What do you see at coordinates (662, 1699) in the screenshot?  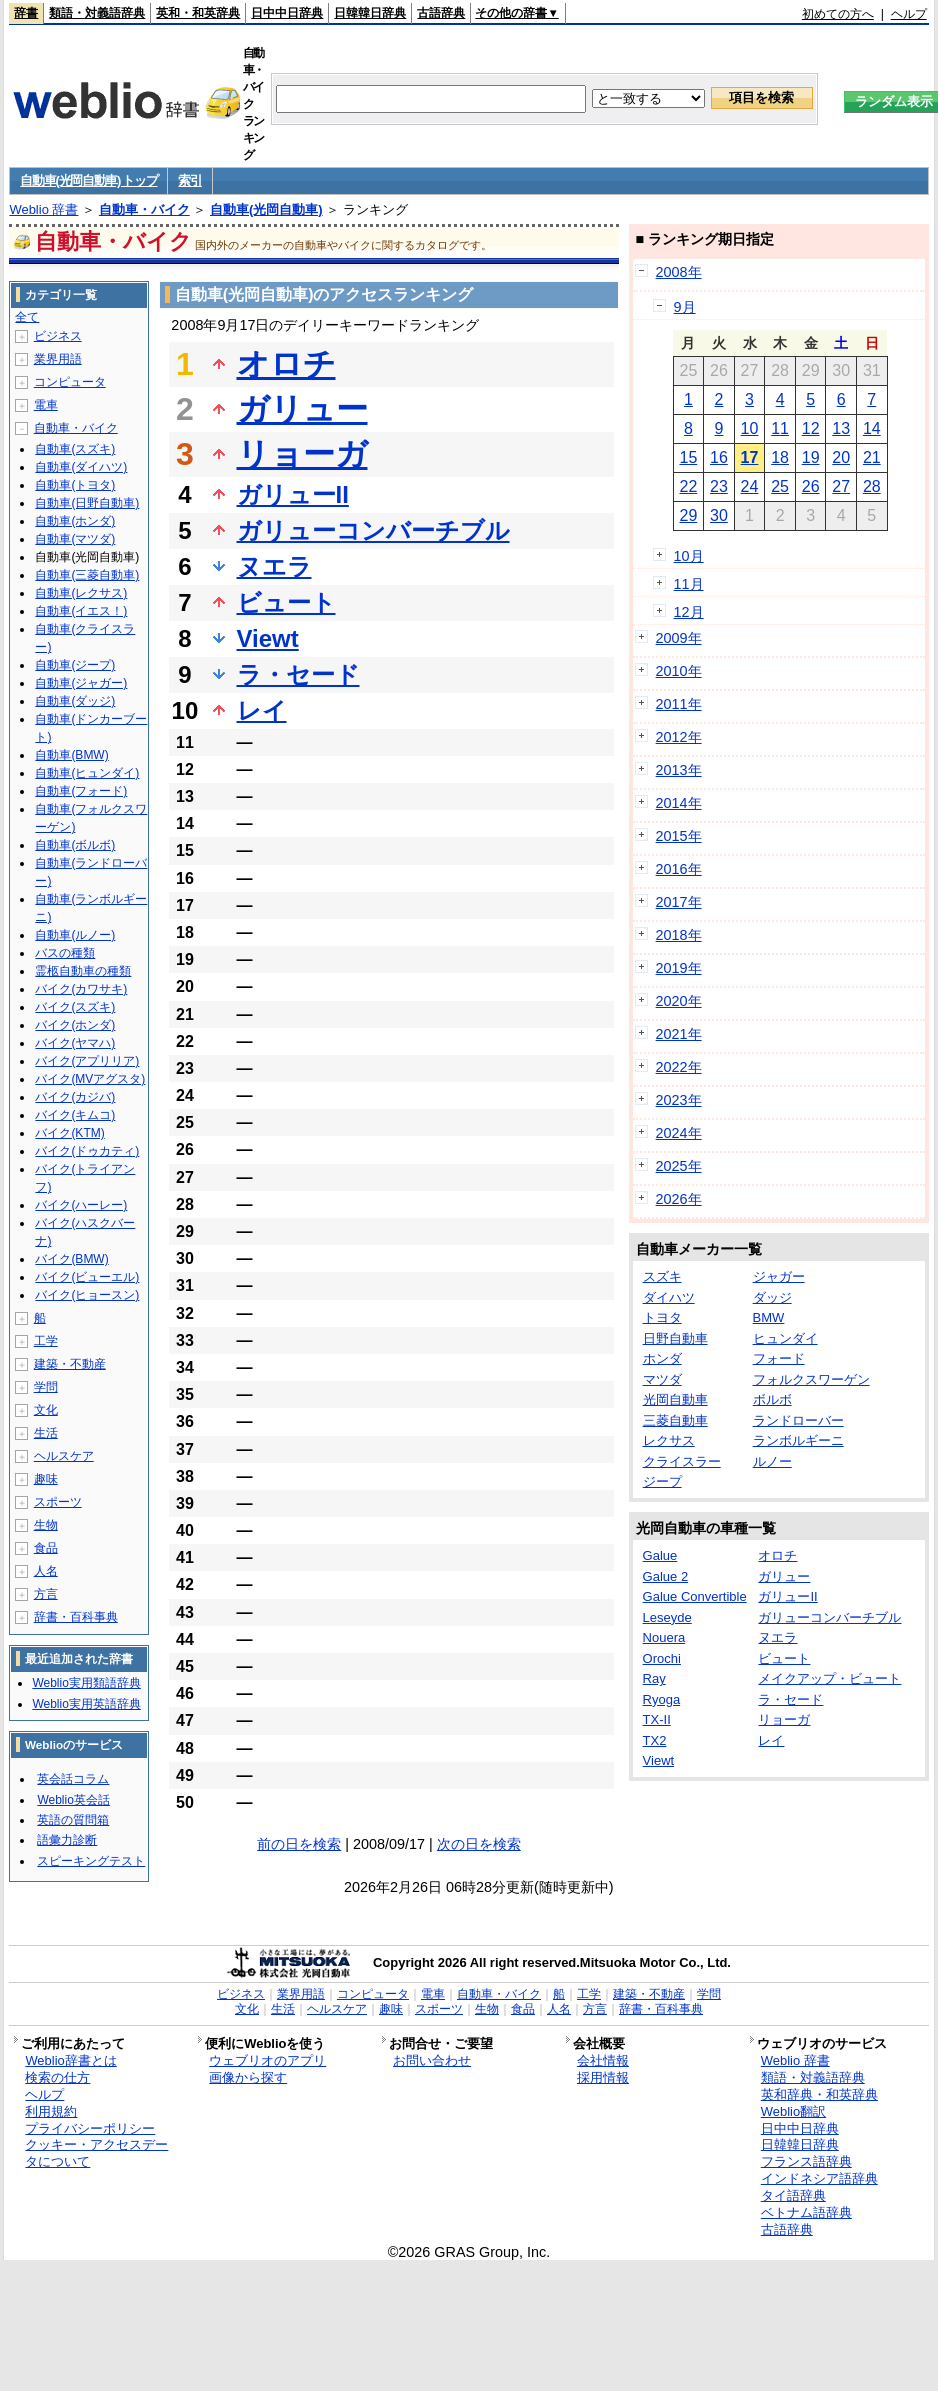 I see `Ryoga` at bounding box center [662, 1699].